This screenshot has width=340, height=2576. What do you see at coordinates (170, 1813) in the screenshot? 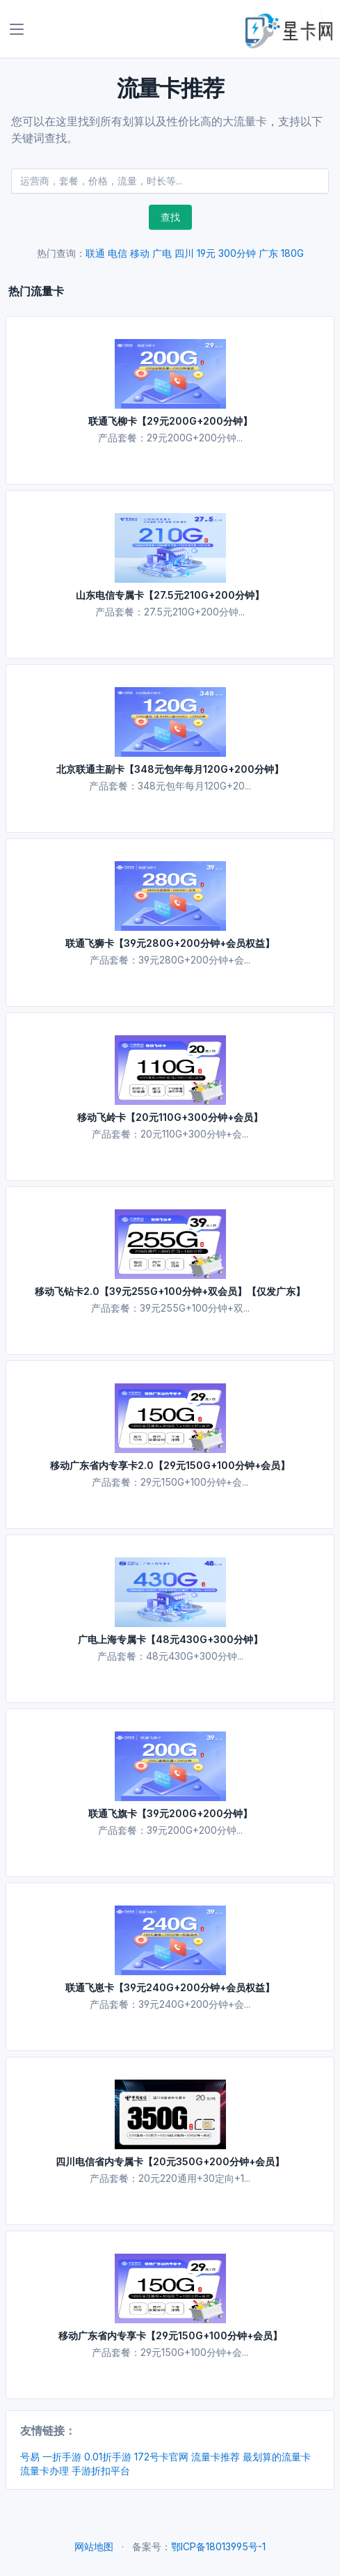
I see `联通飞旗卡【39元200G+200分钟】` at bounding box center [170, 1813].